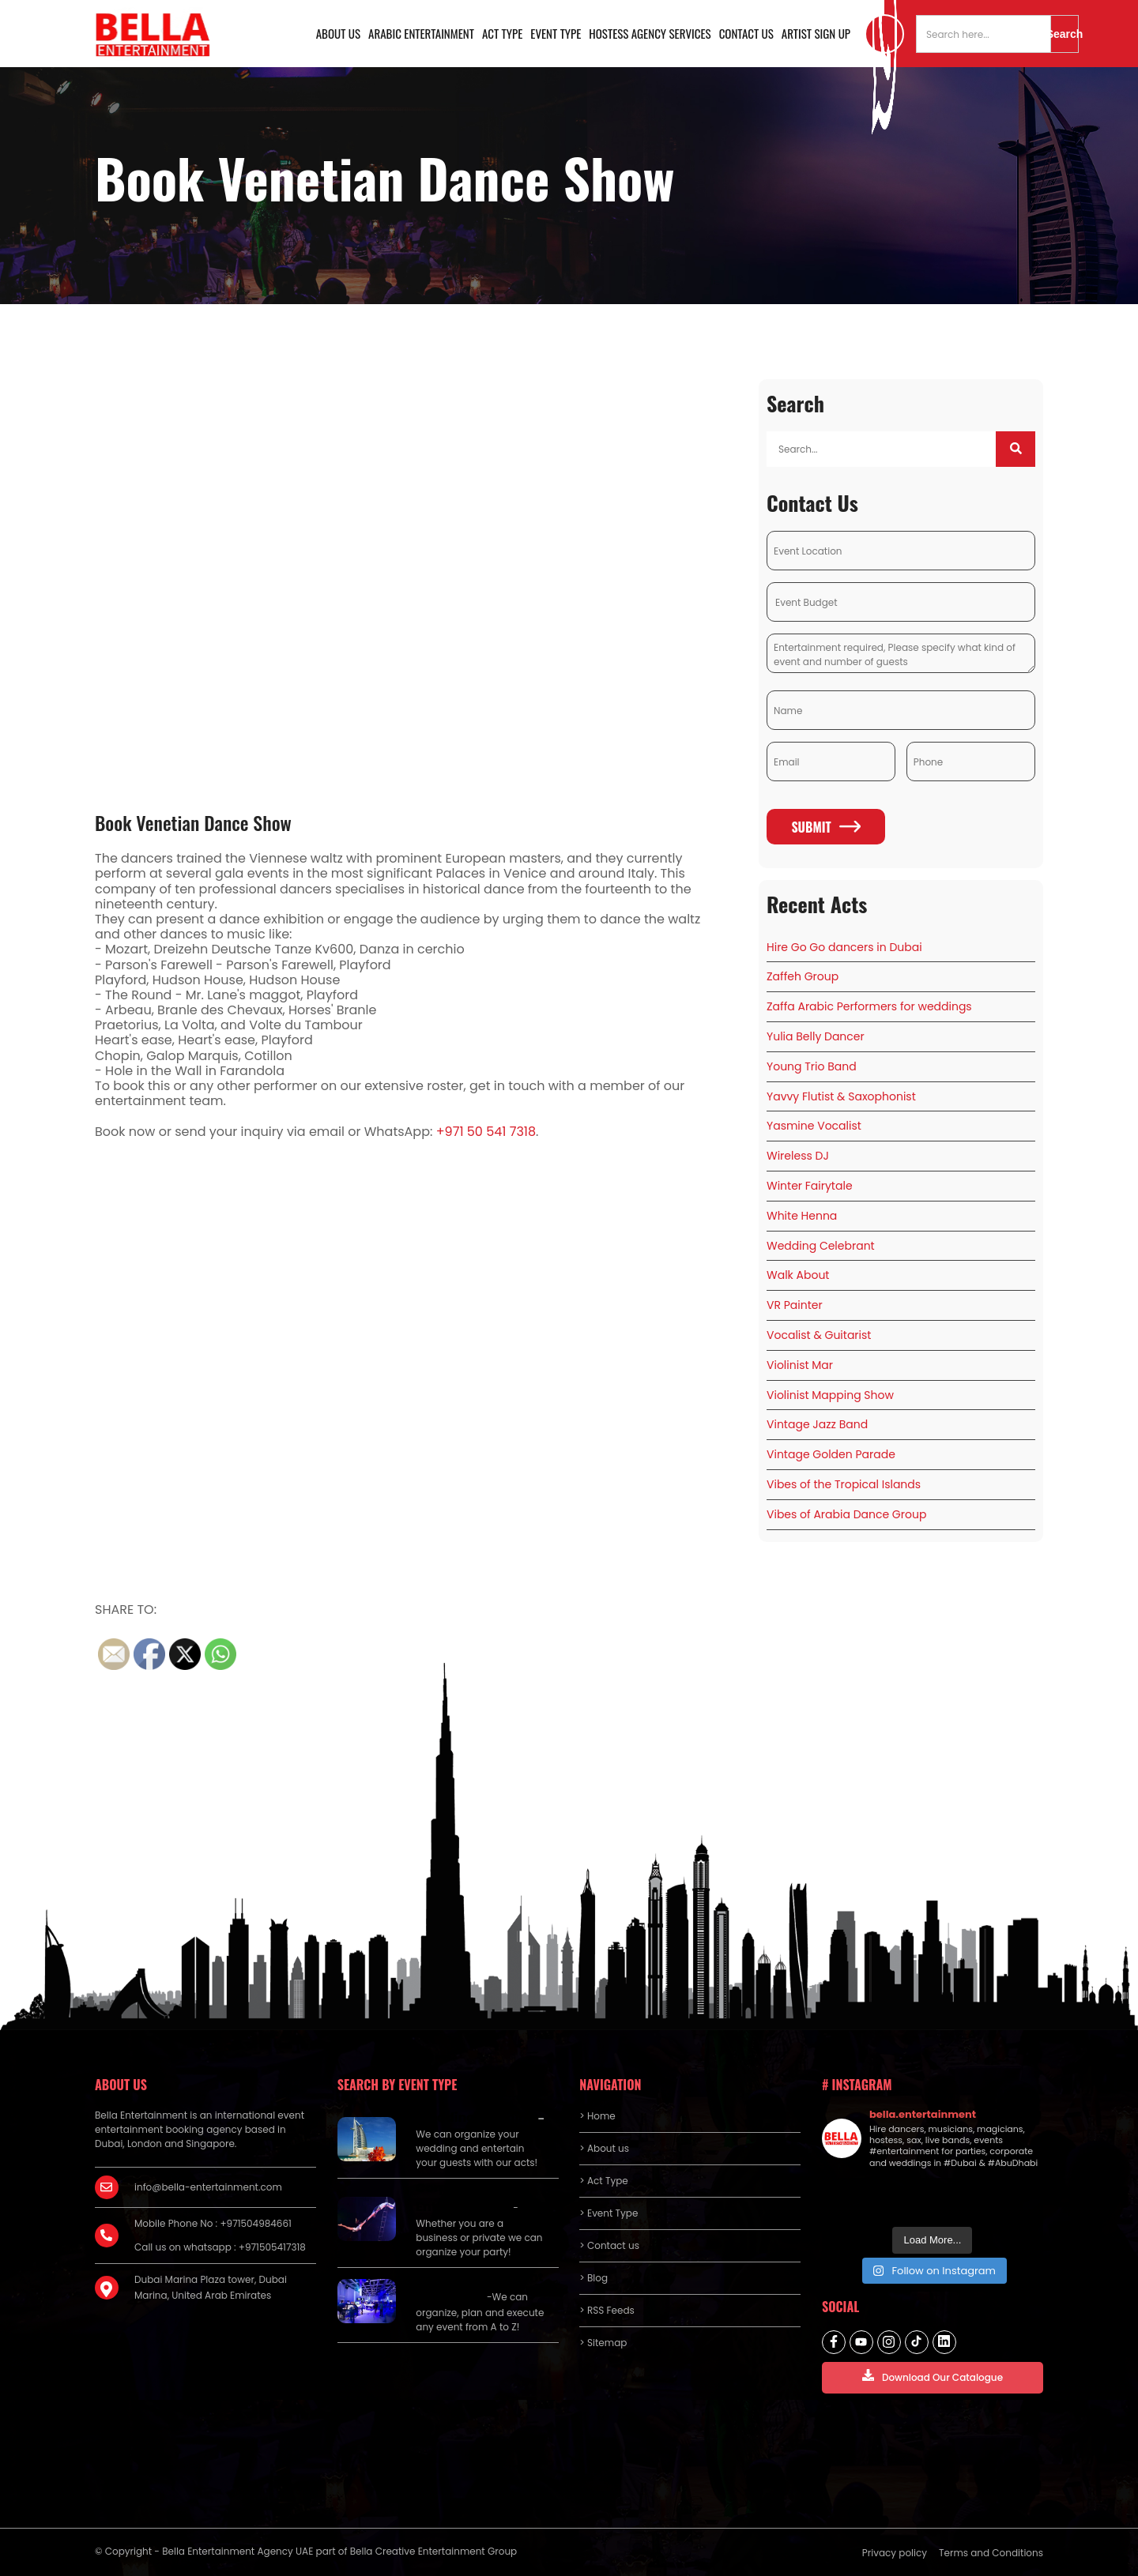  What do you see at coordinates (593, 2278) in the screenshot?
I see `> Blog` at bounding box center [593, 2278].